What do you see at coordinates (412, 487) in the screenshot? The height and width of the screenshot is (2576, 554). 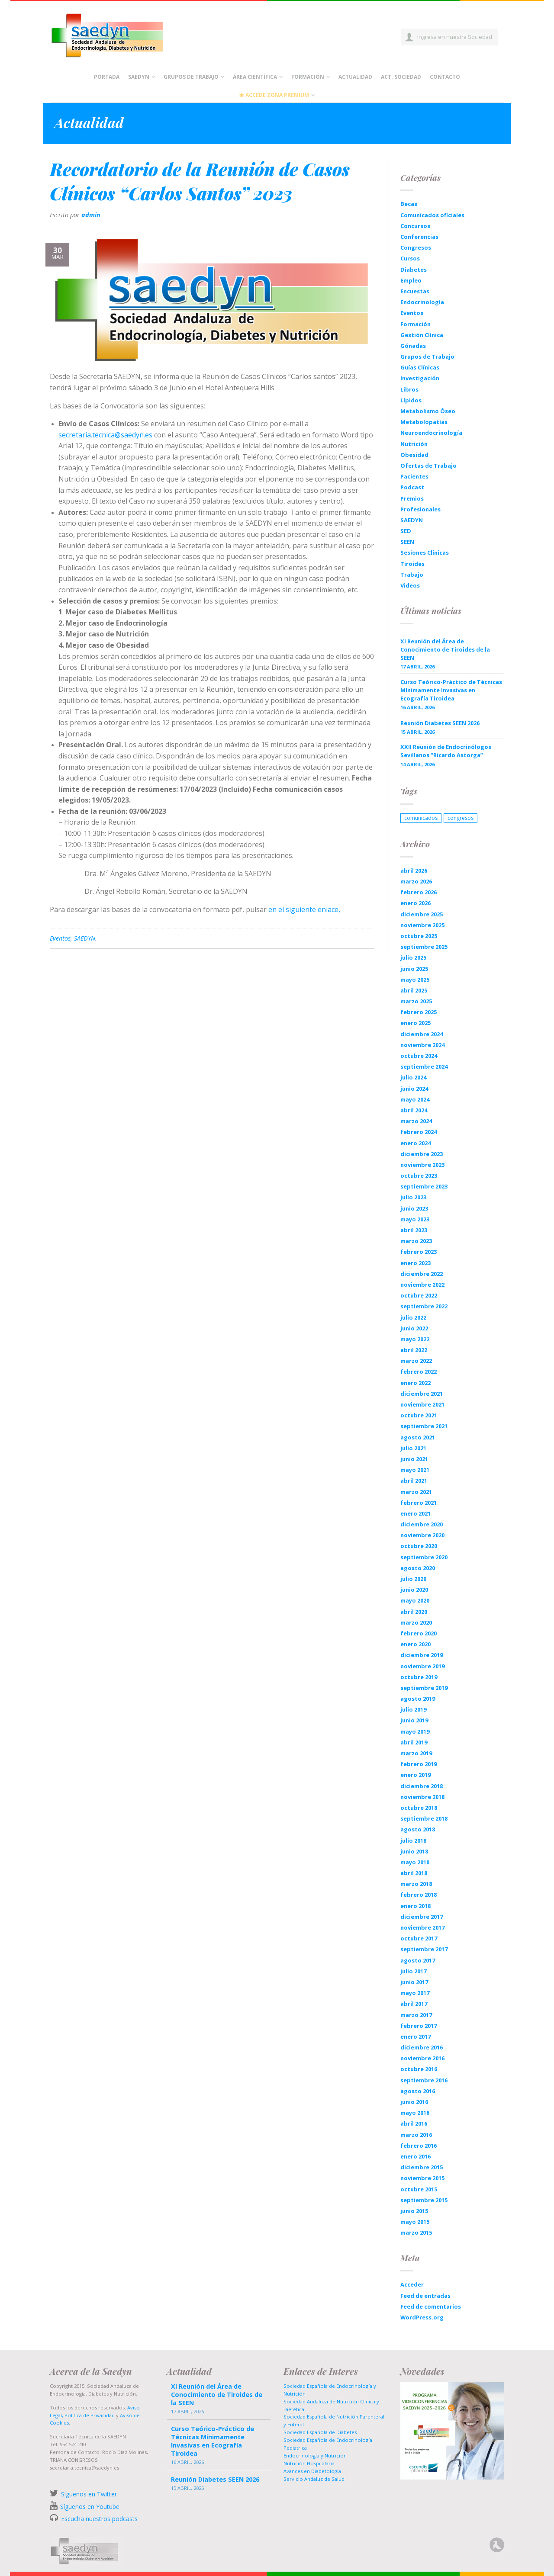 I see `Podcast` at bounding box center [412, 487].